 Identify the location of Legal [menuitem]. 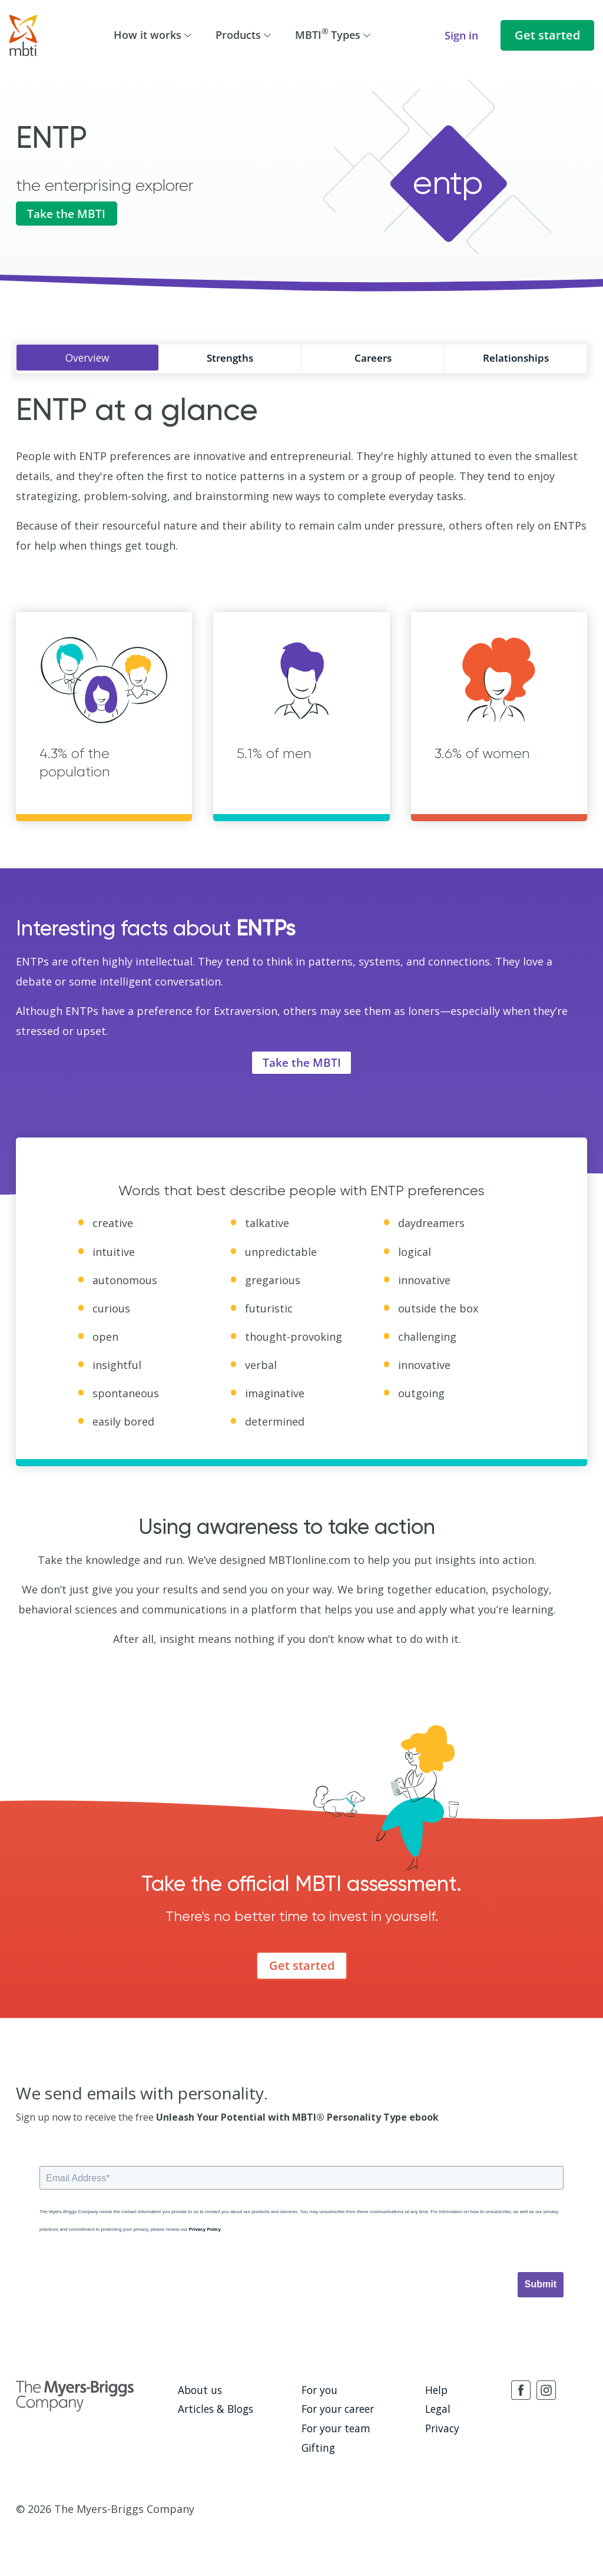
(437, 2410).